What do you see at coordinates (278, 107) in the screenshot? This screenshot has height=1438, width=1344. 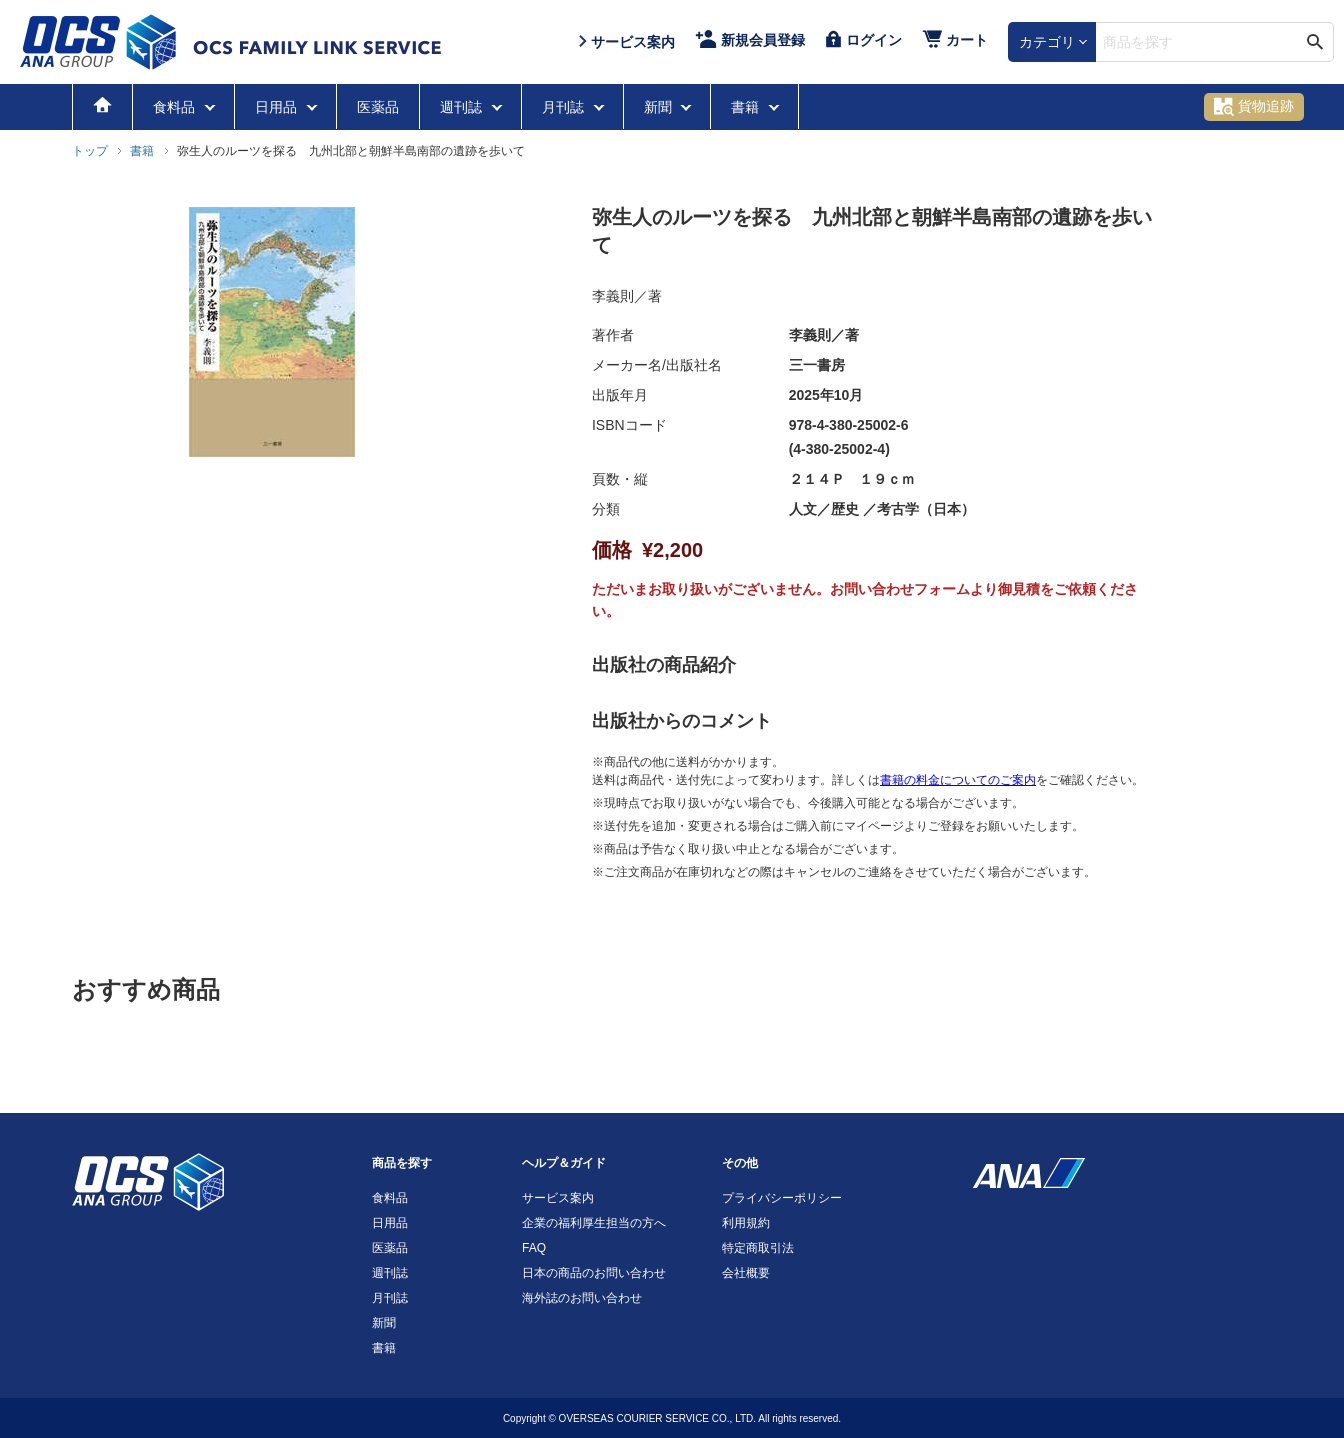 I see `日用品` at bounding box center [278, 107].